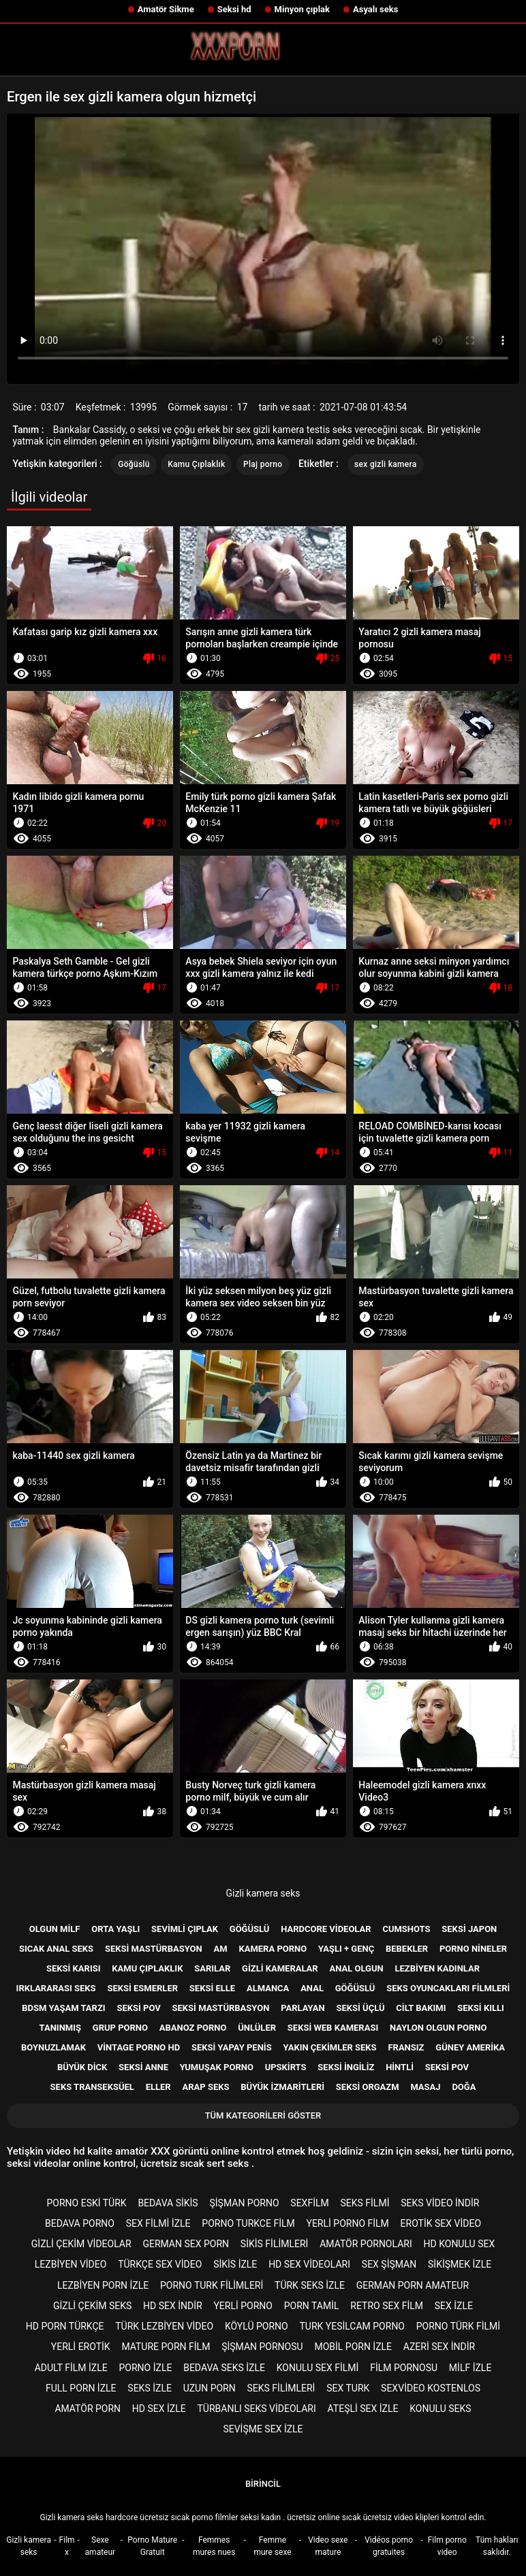  Describe the element at coordinates (152, 2546) in the screenshot. I see `Porno Mature Gratuit` at that location.